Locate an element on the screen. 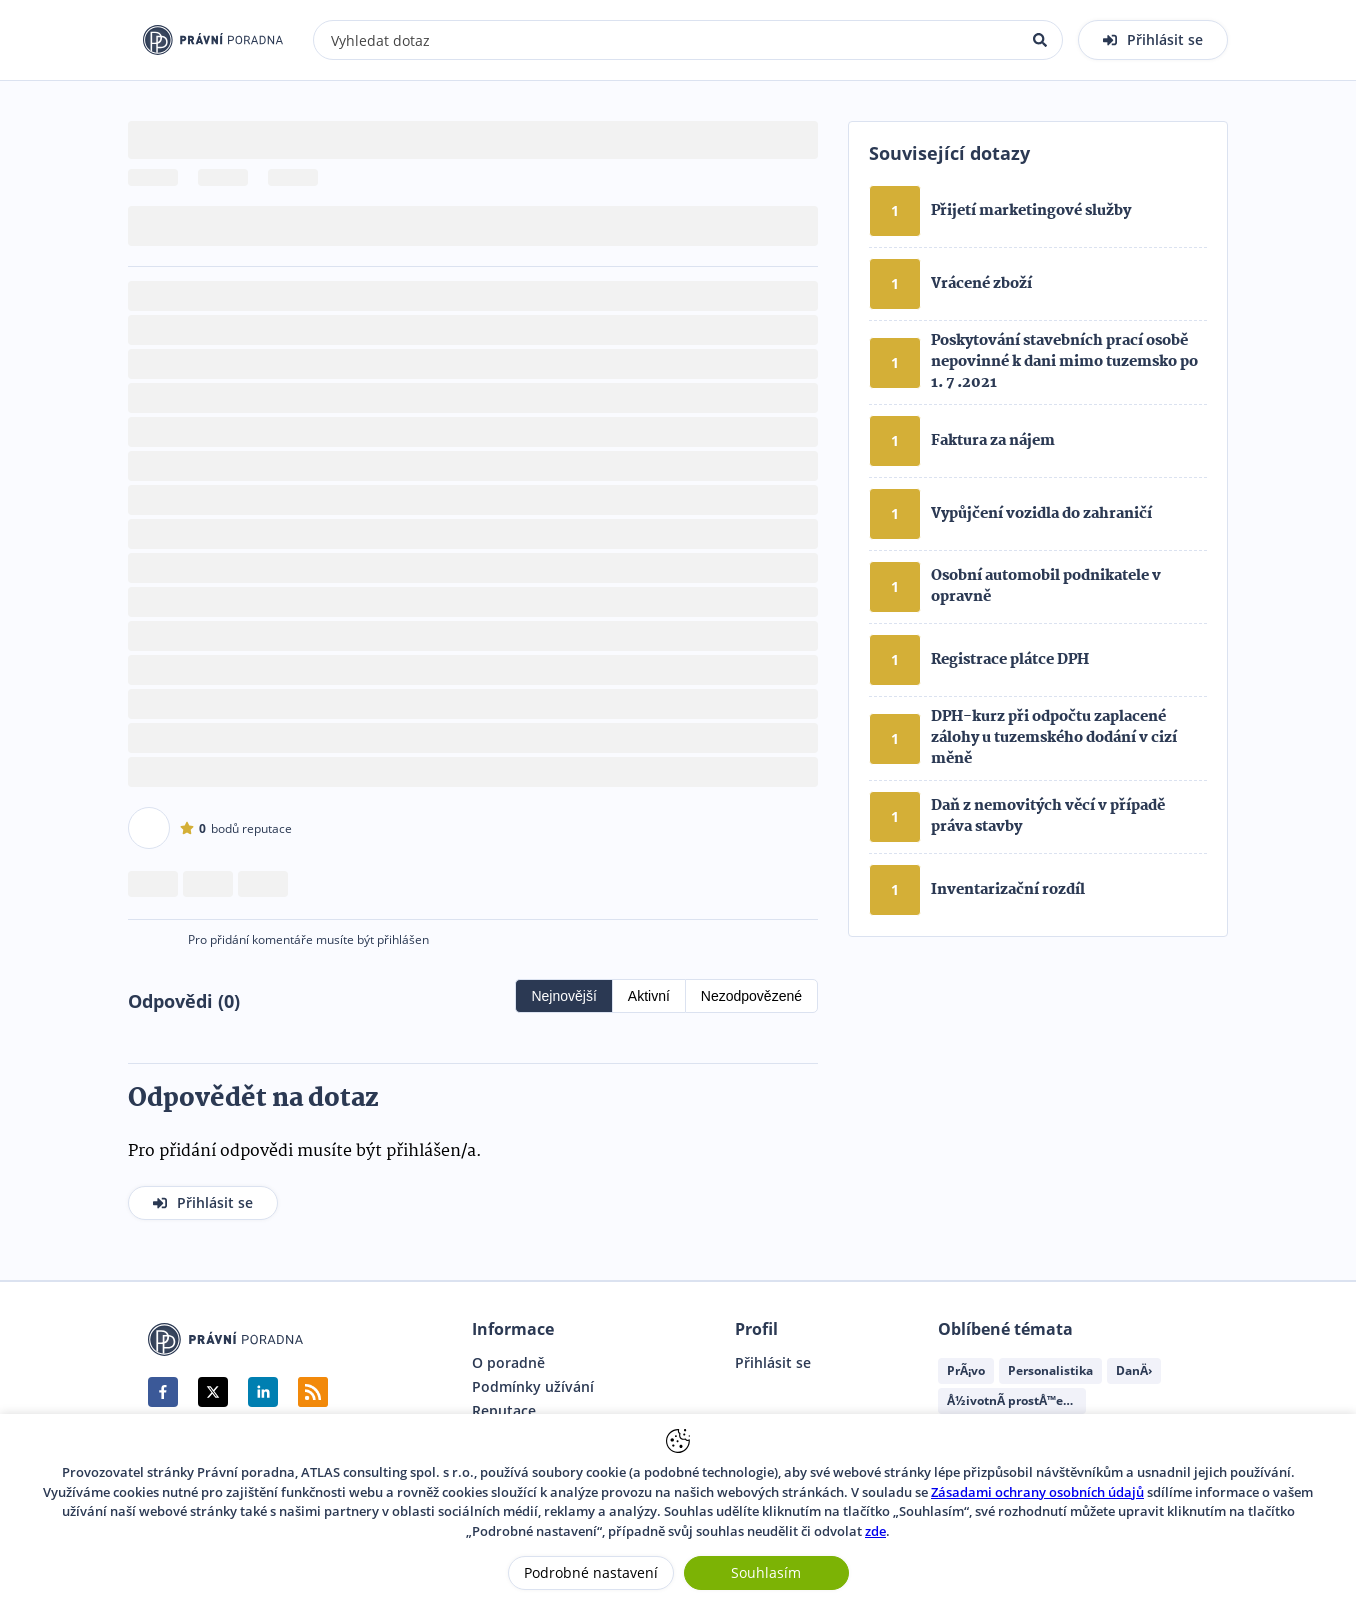  Registrace plátce DPH is located at coordinates (1010, 660).